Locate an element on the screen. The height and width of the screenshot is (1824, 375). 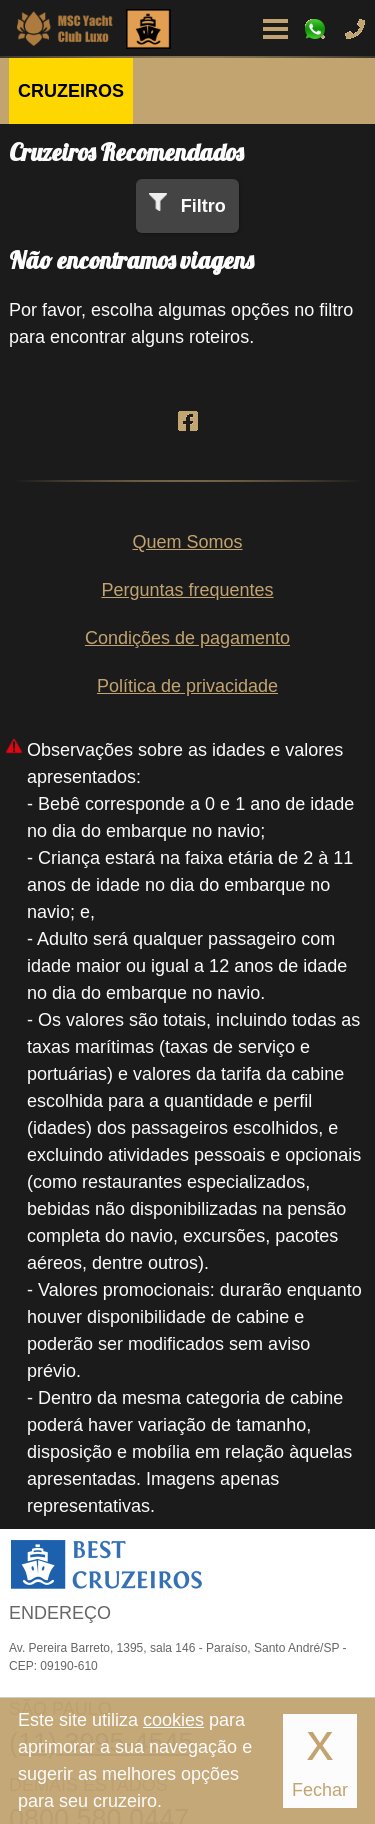
CRUZEIROS is located at coordinates (71, 91).